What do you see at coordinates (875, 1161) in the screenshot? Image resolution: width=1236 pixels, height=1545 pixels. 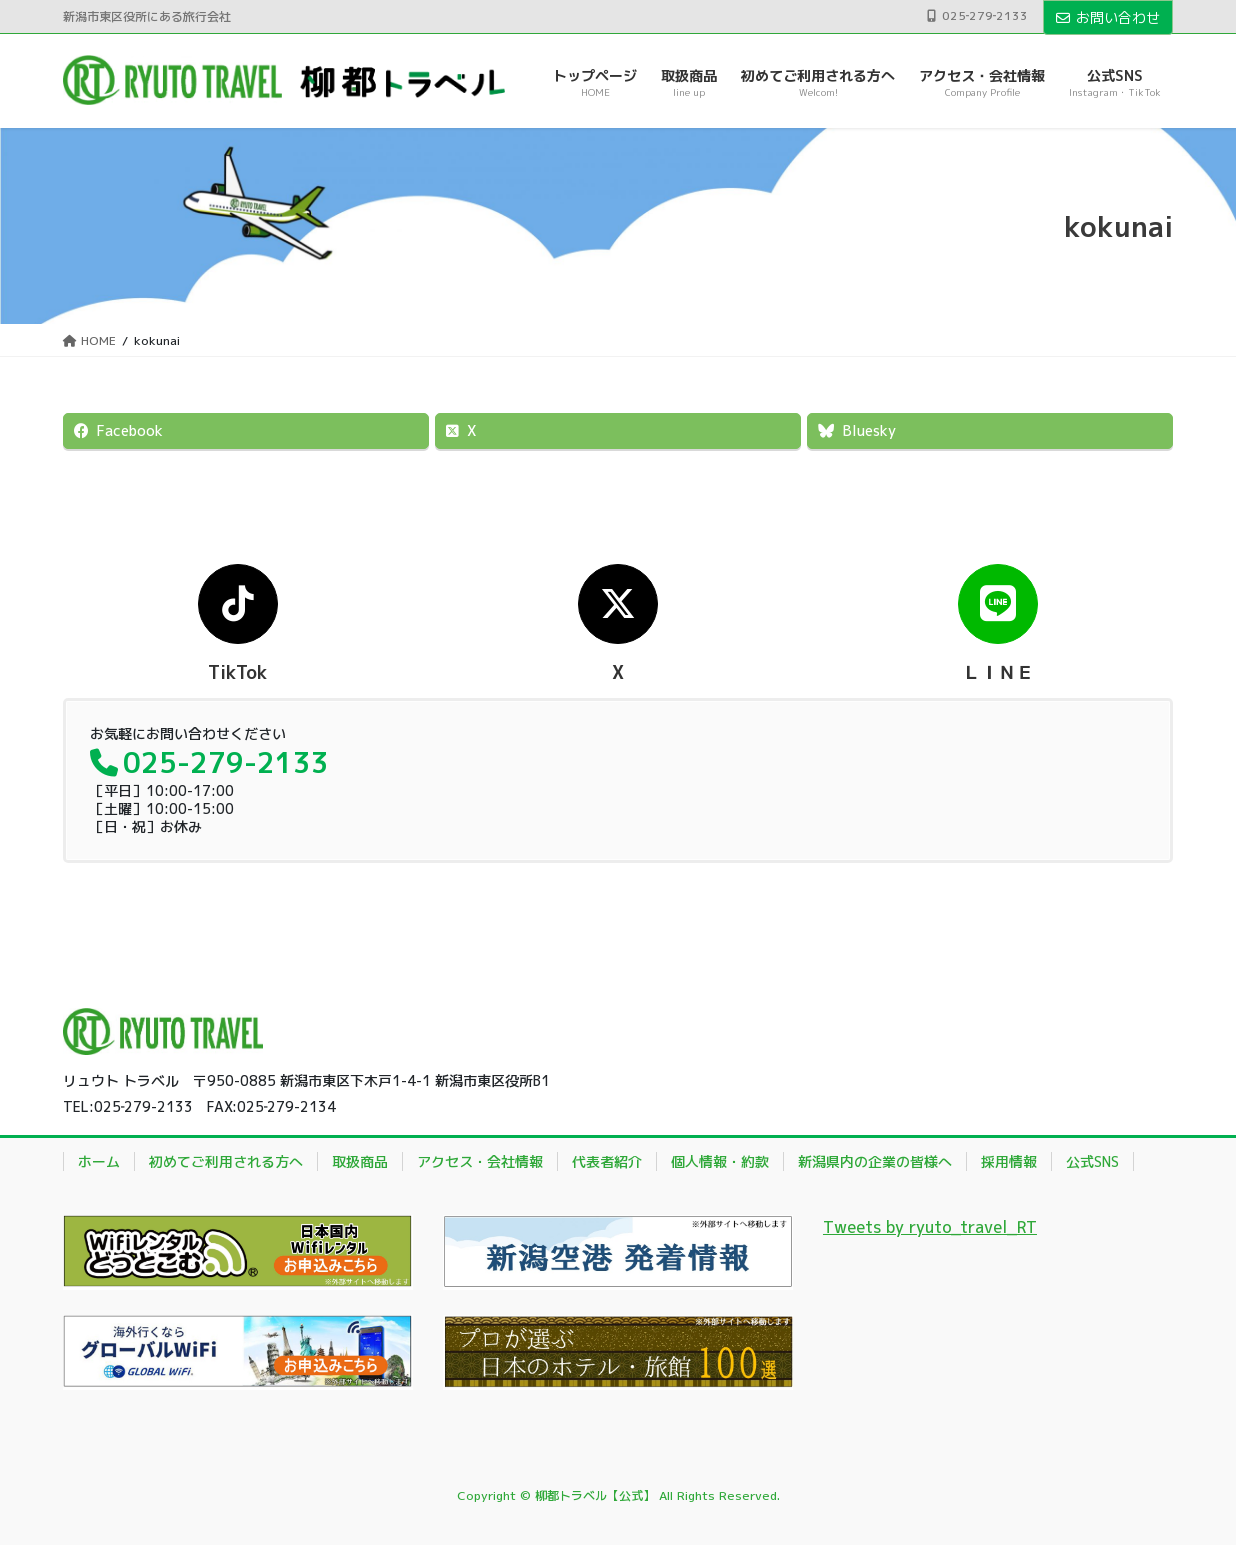 I see `新潟県内の企業の皆様へ` at bounding box center [875, 1161].